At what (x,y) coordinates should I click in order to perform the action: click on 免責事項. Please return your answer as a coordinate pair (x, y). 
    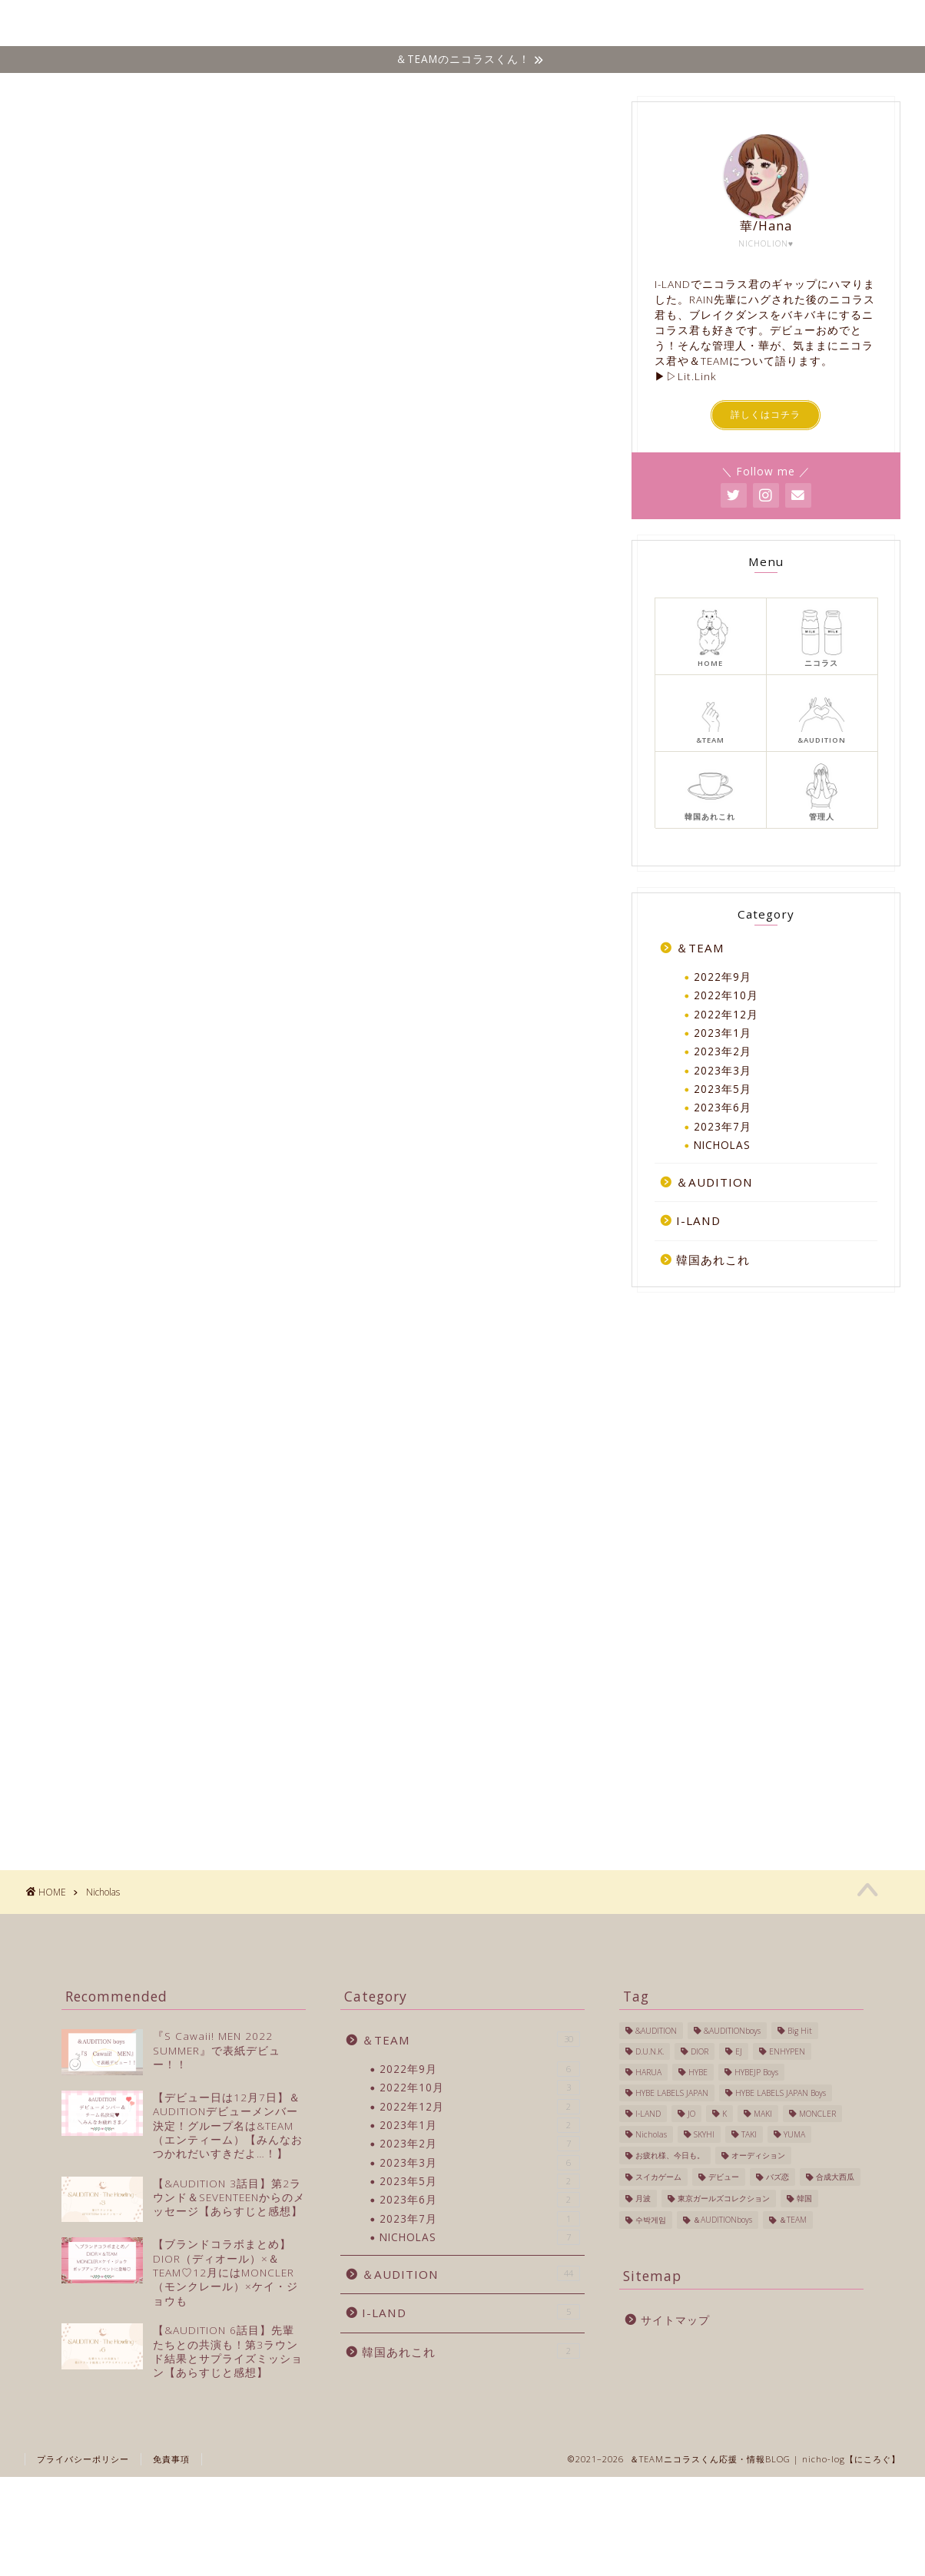
    Looking at the image, I should click on (171, 2459).